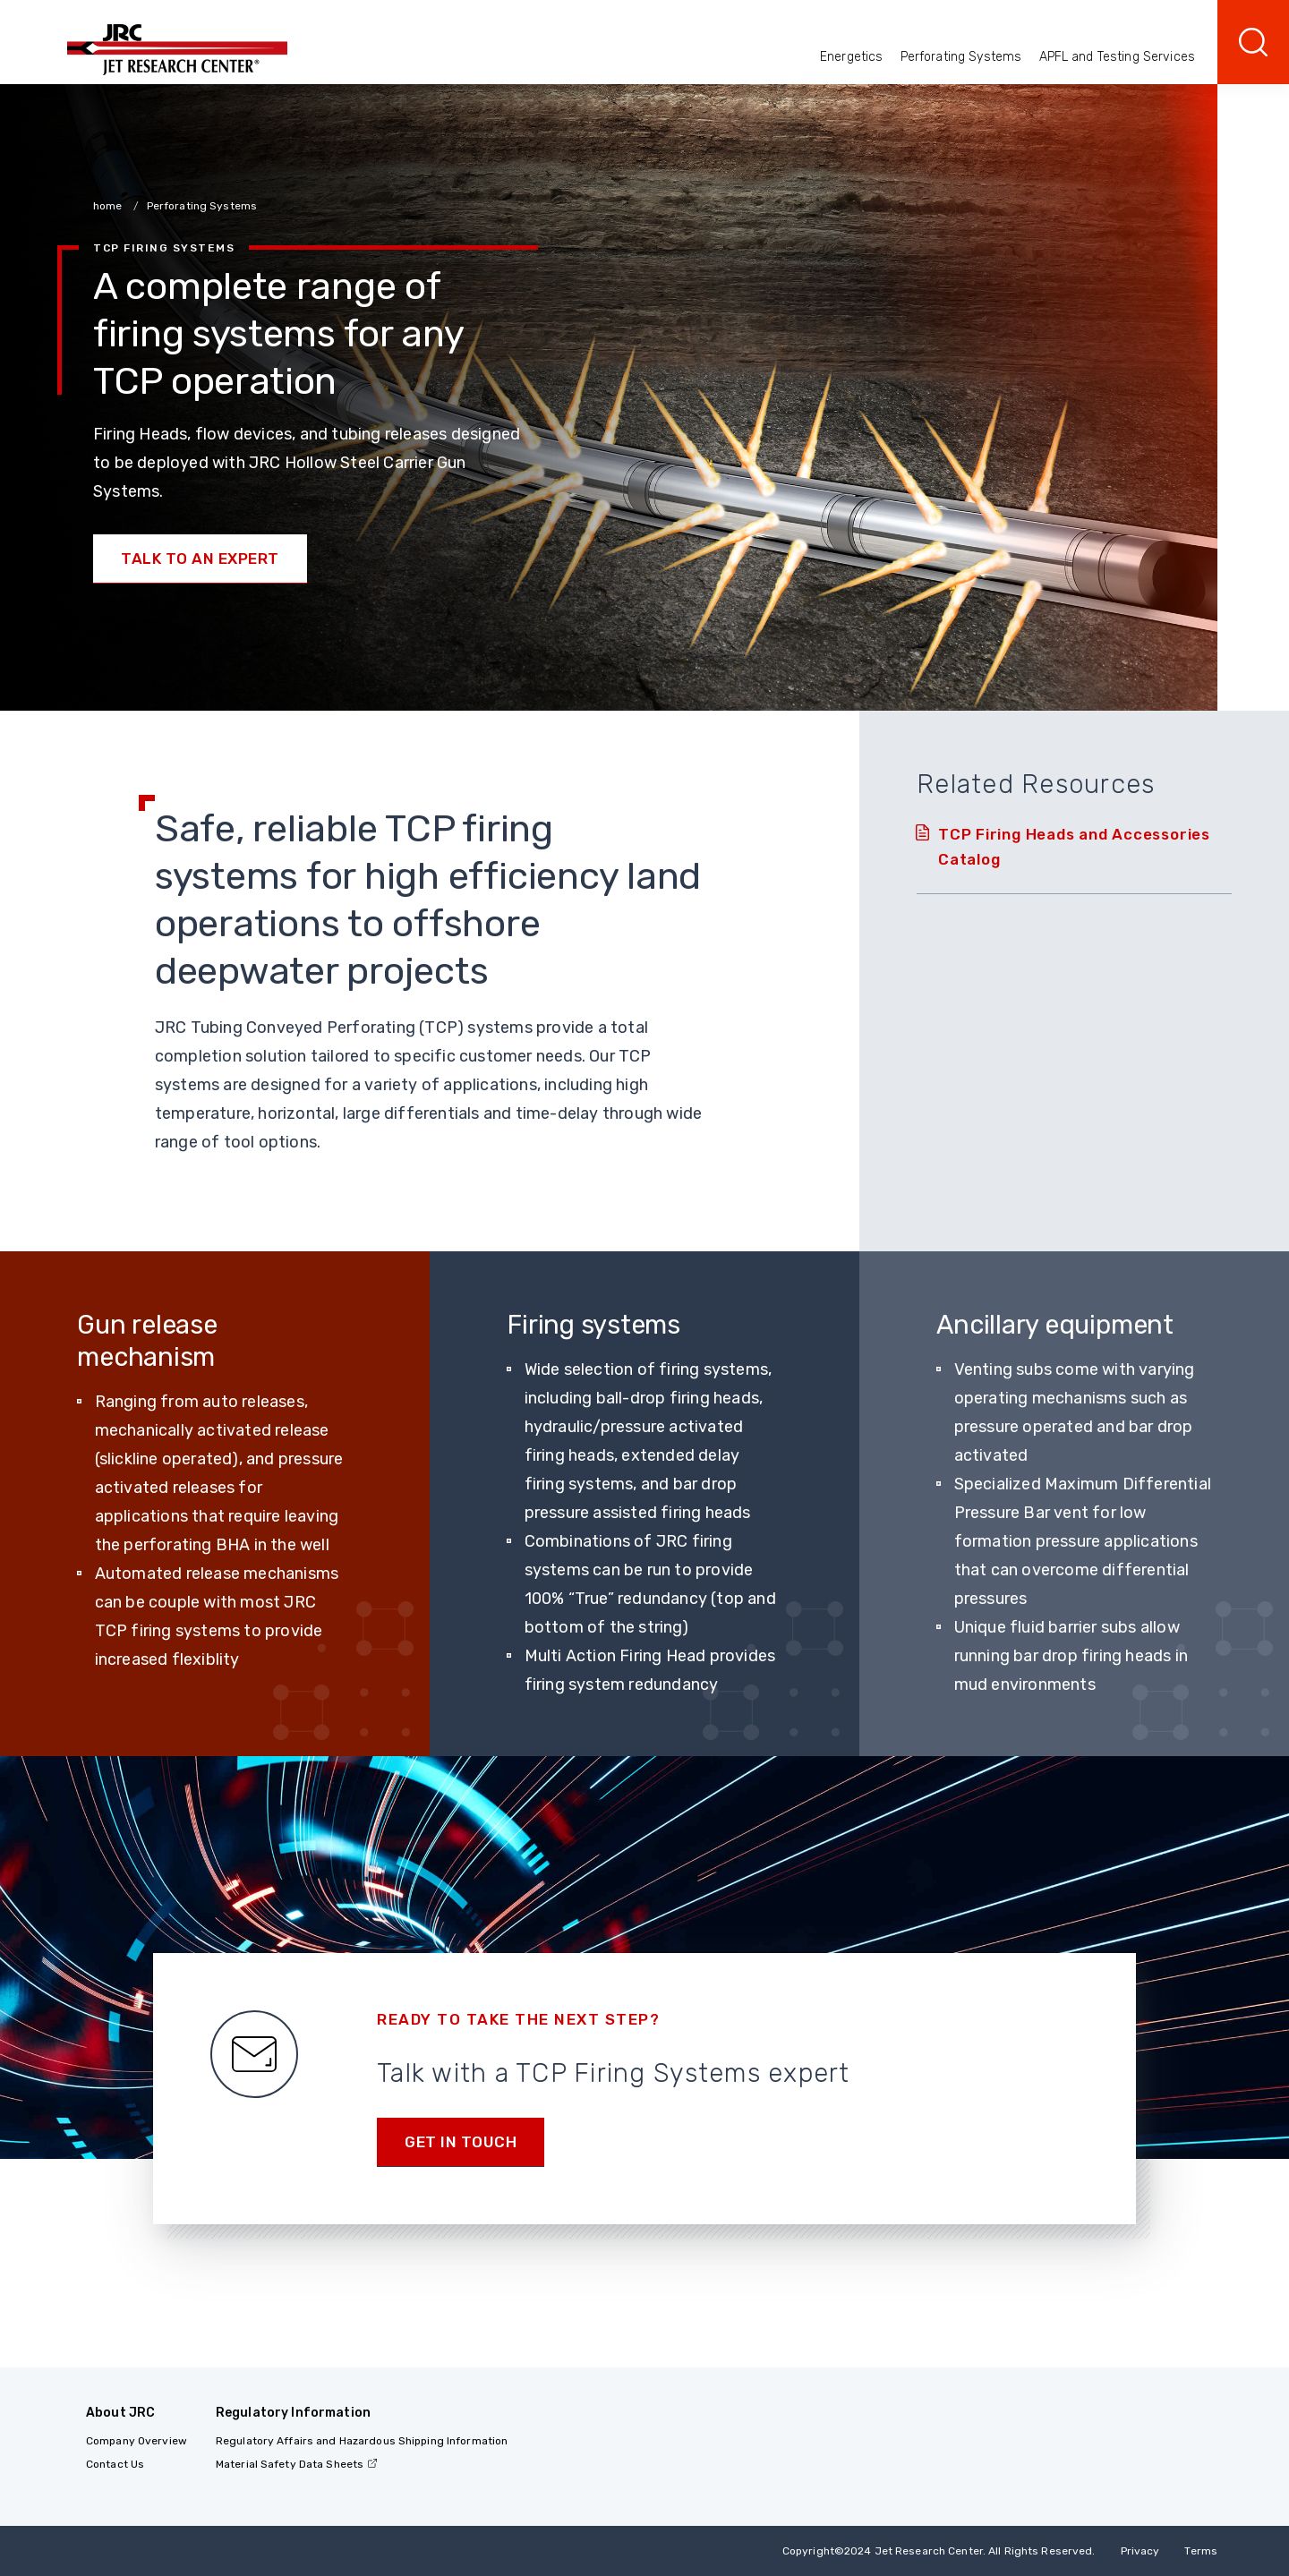 Image resolution: width=1289 pixels, height=2576 pixels. I want to click on Perforating Systems, so click(961, 56).